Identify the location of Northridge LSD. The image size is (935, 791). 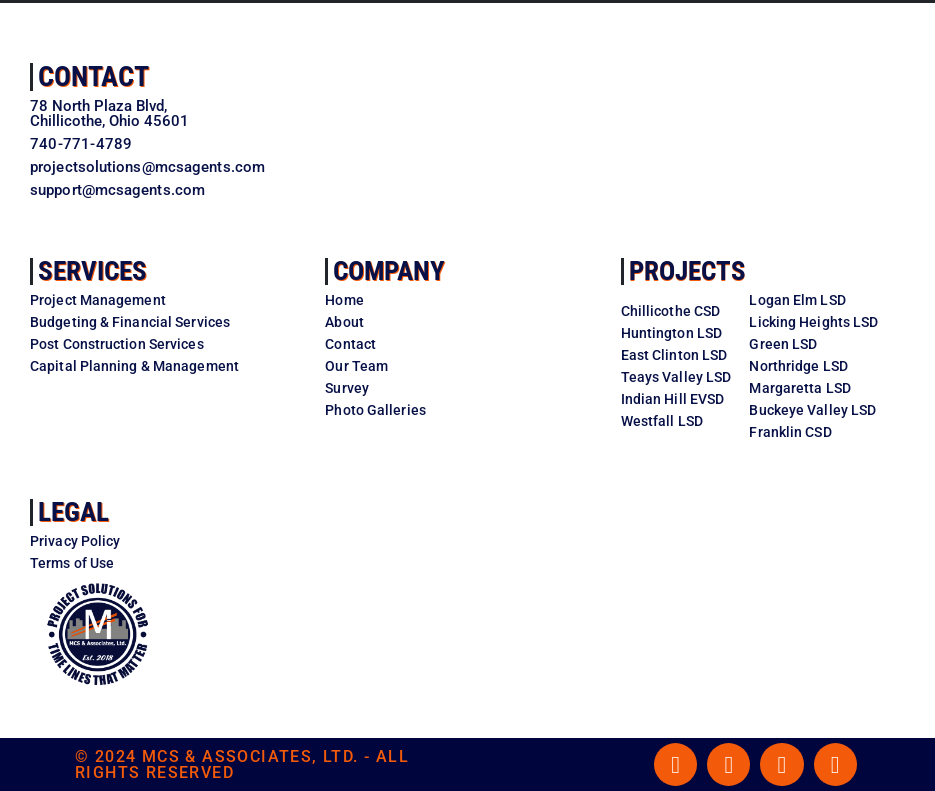
(798, 366).